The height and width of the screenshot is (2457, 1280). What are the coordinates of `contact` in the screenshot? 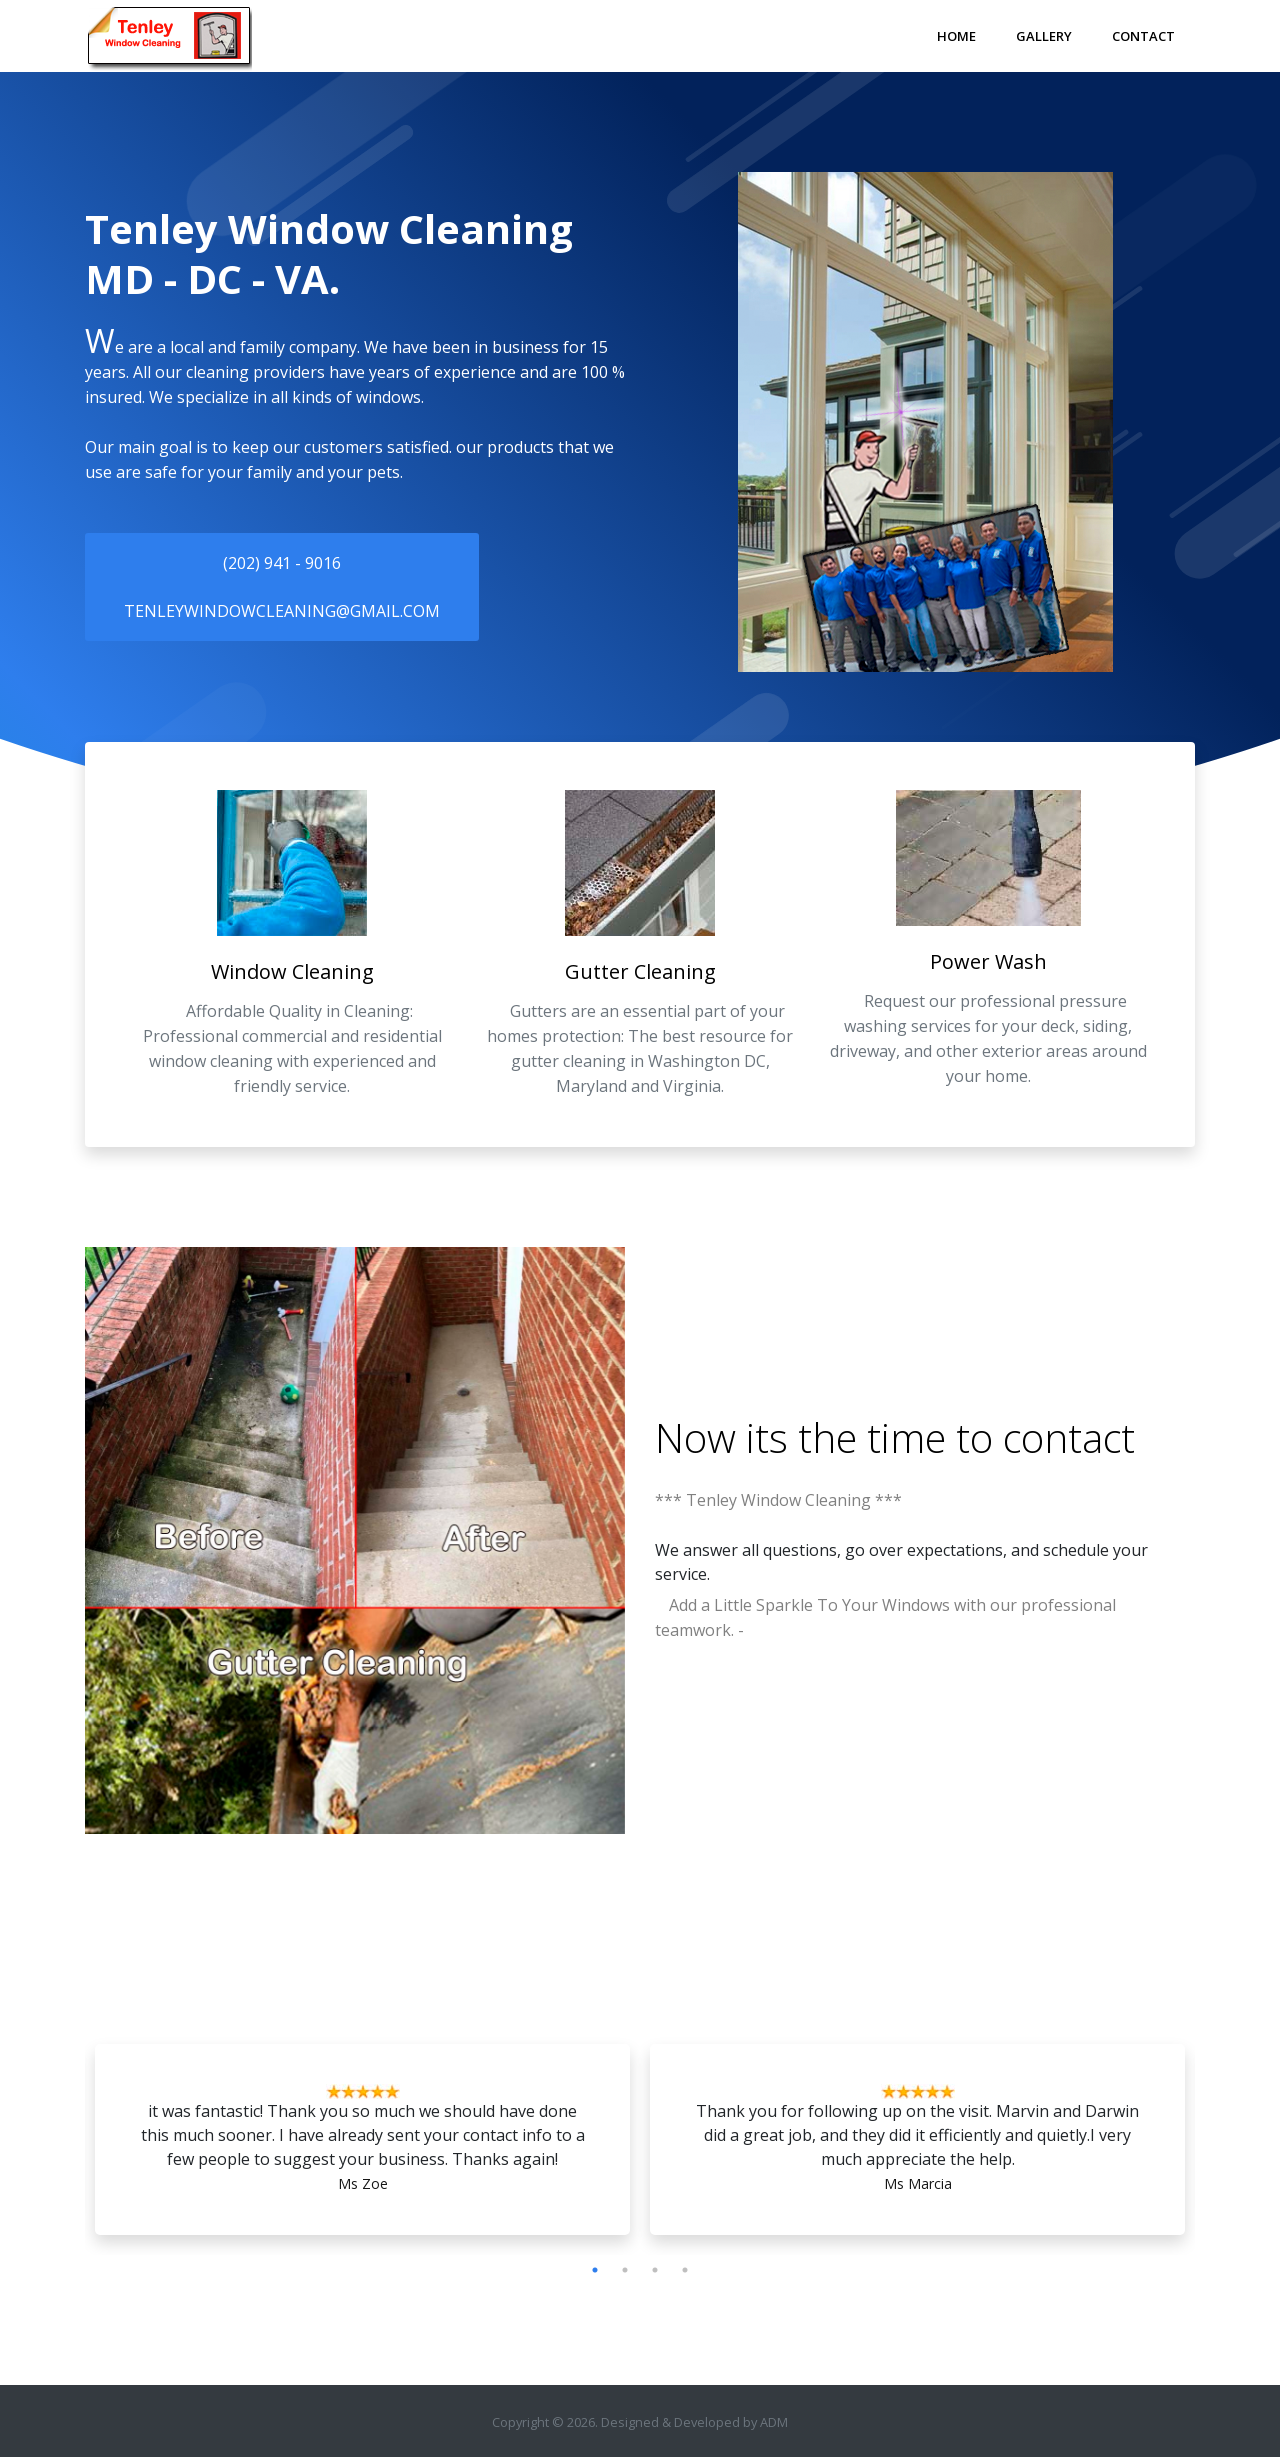 It's located at (1069, 1437).